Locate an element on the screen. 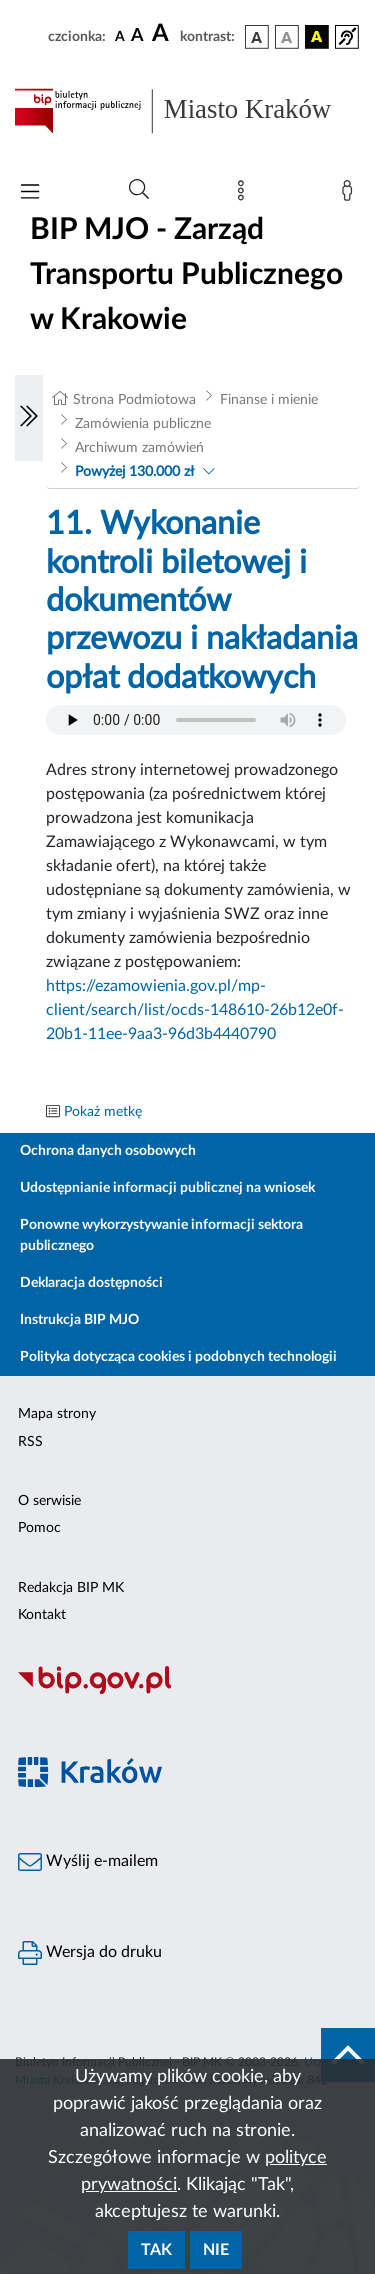 This screenshot has width=375, height=2274. Udostępnianie informacji publicznej na wniosek is located at coordinates (167, 1188).